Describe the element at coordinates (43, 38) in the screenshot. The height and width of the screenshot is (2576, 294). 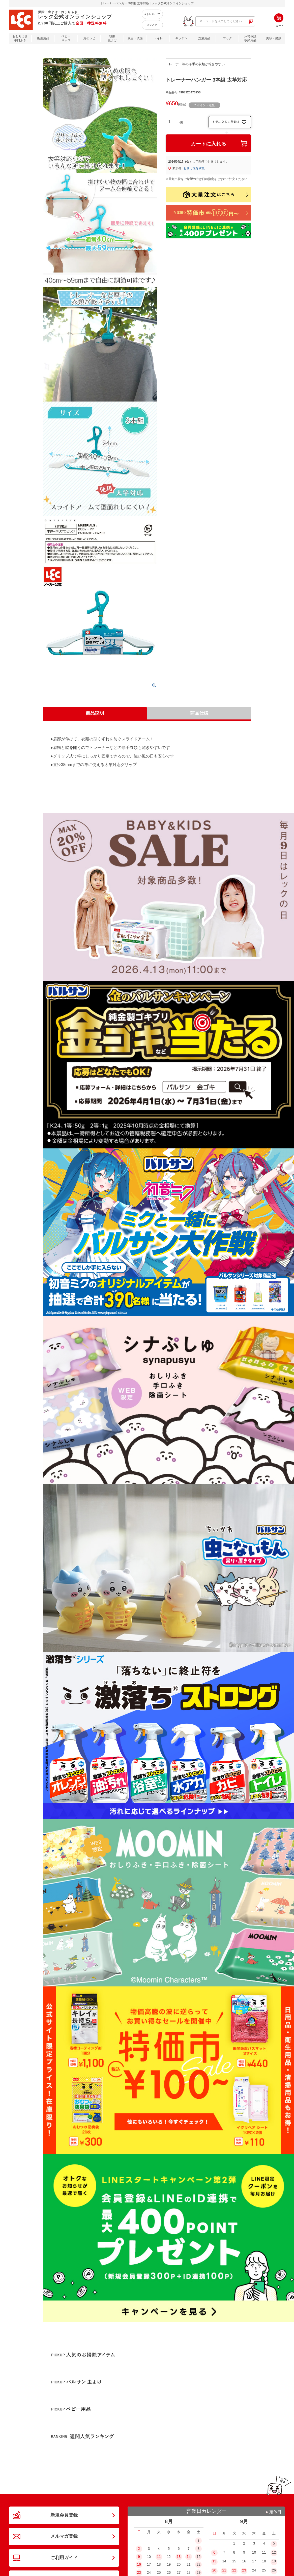
I see `衛生用品` at that location.